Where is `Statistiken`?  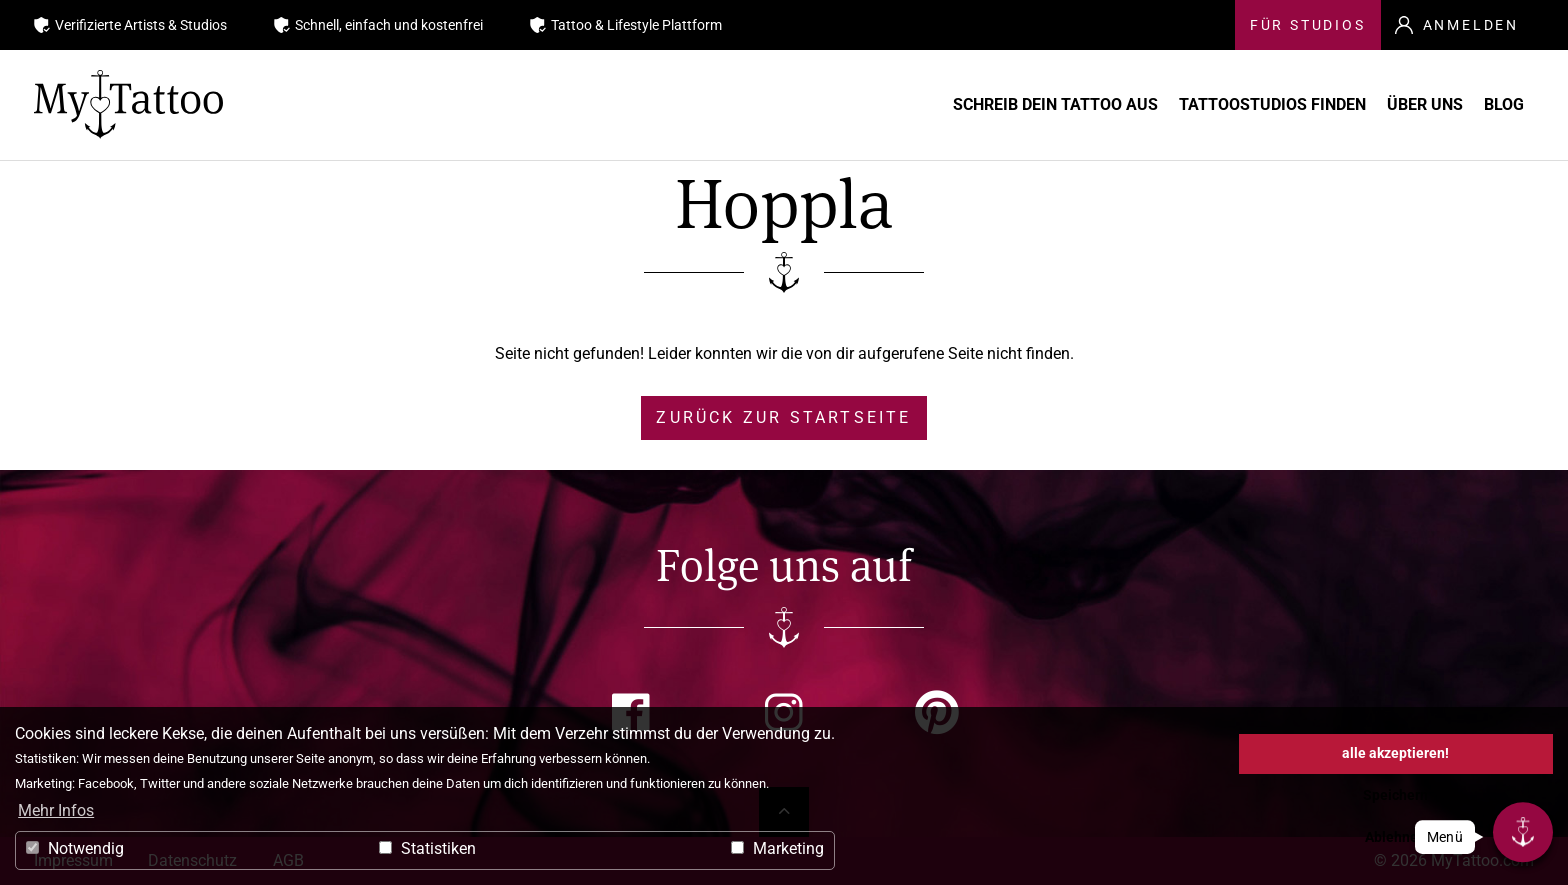
Statistiken is located at coordinates (427, 848).